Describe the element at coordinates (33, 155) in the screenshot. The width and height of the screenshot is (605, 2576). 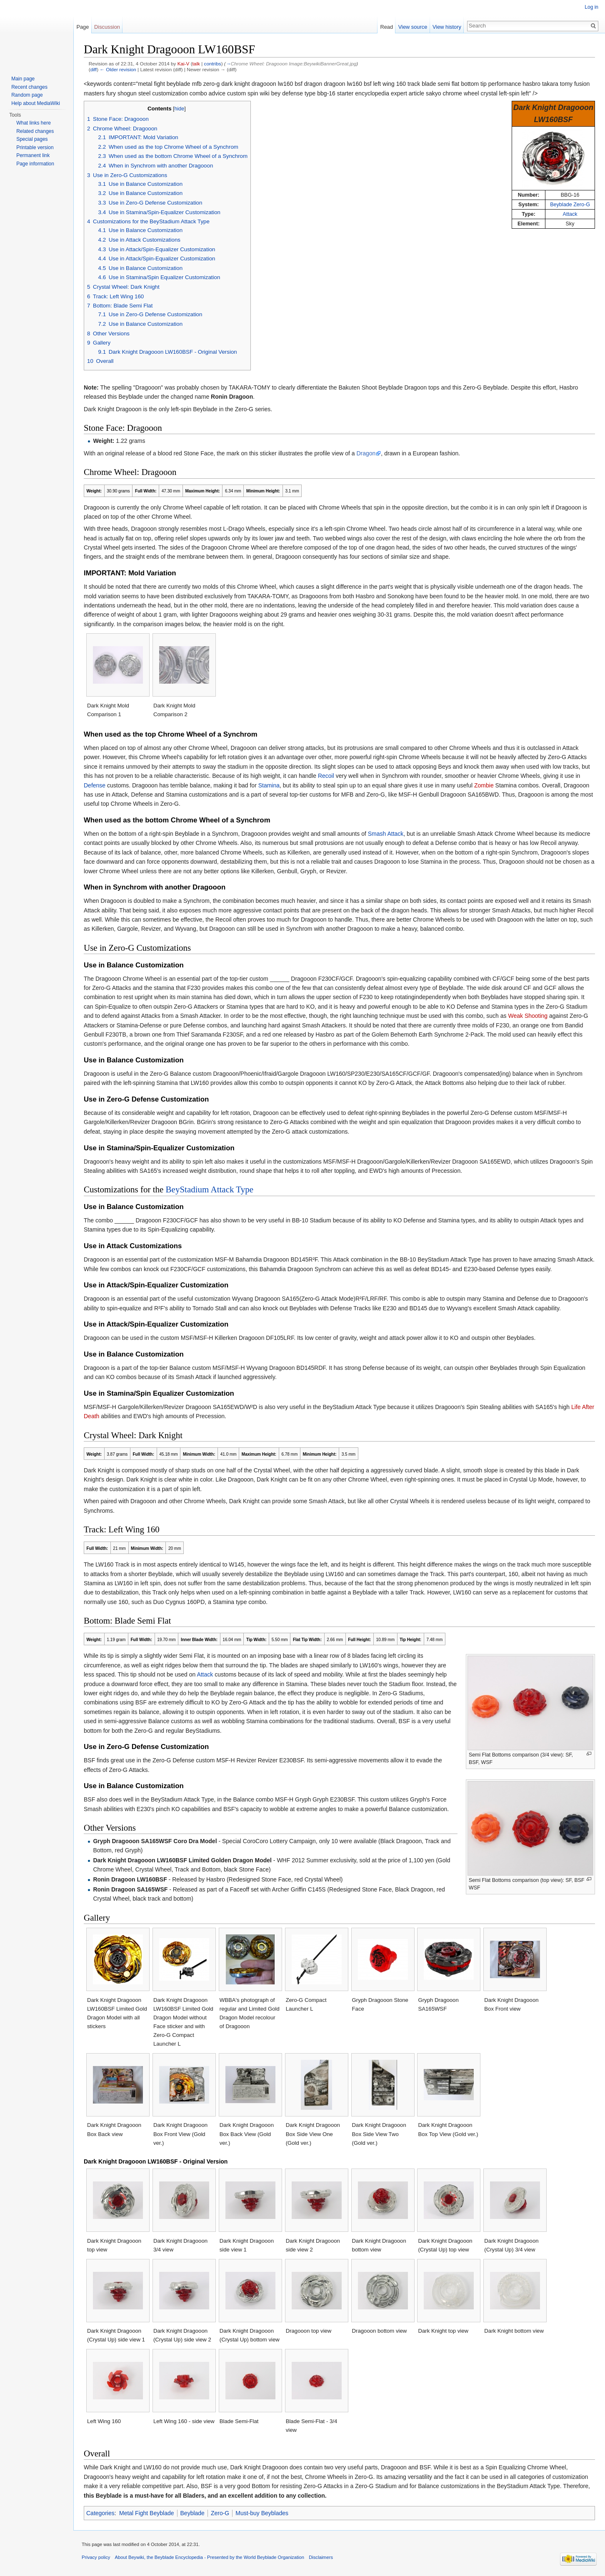
I see `Permanent link` at that location.